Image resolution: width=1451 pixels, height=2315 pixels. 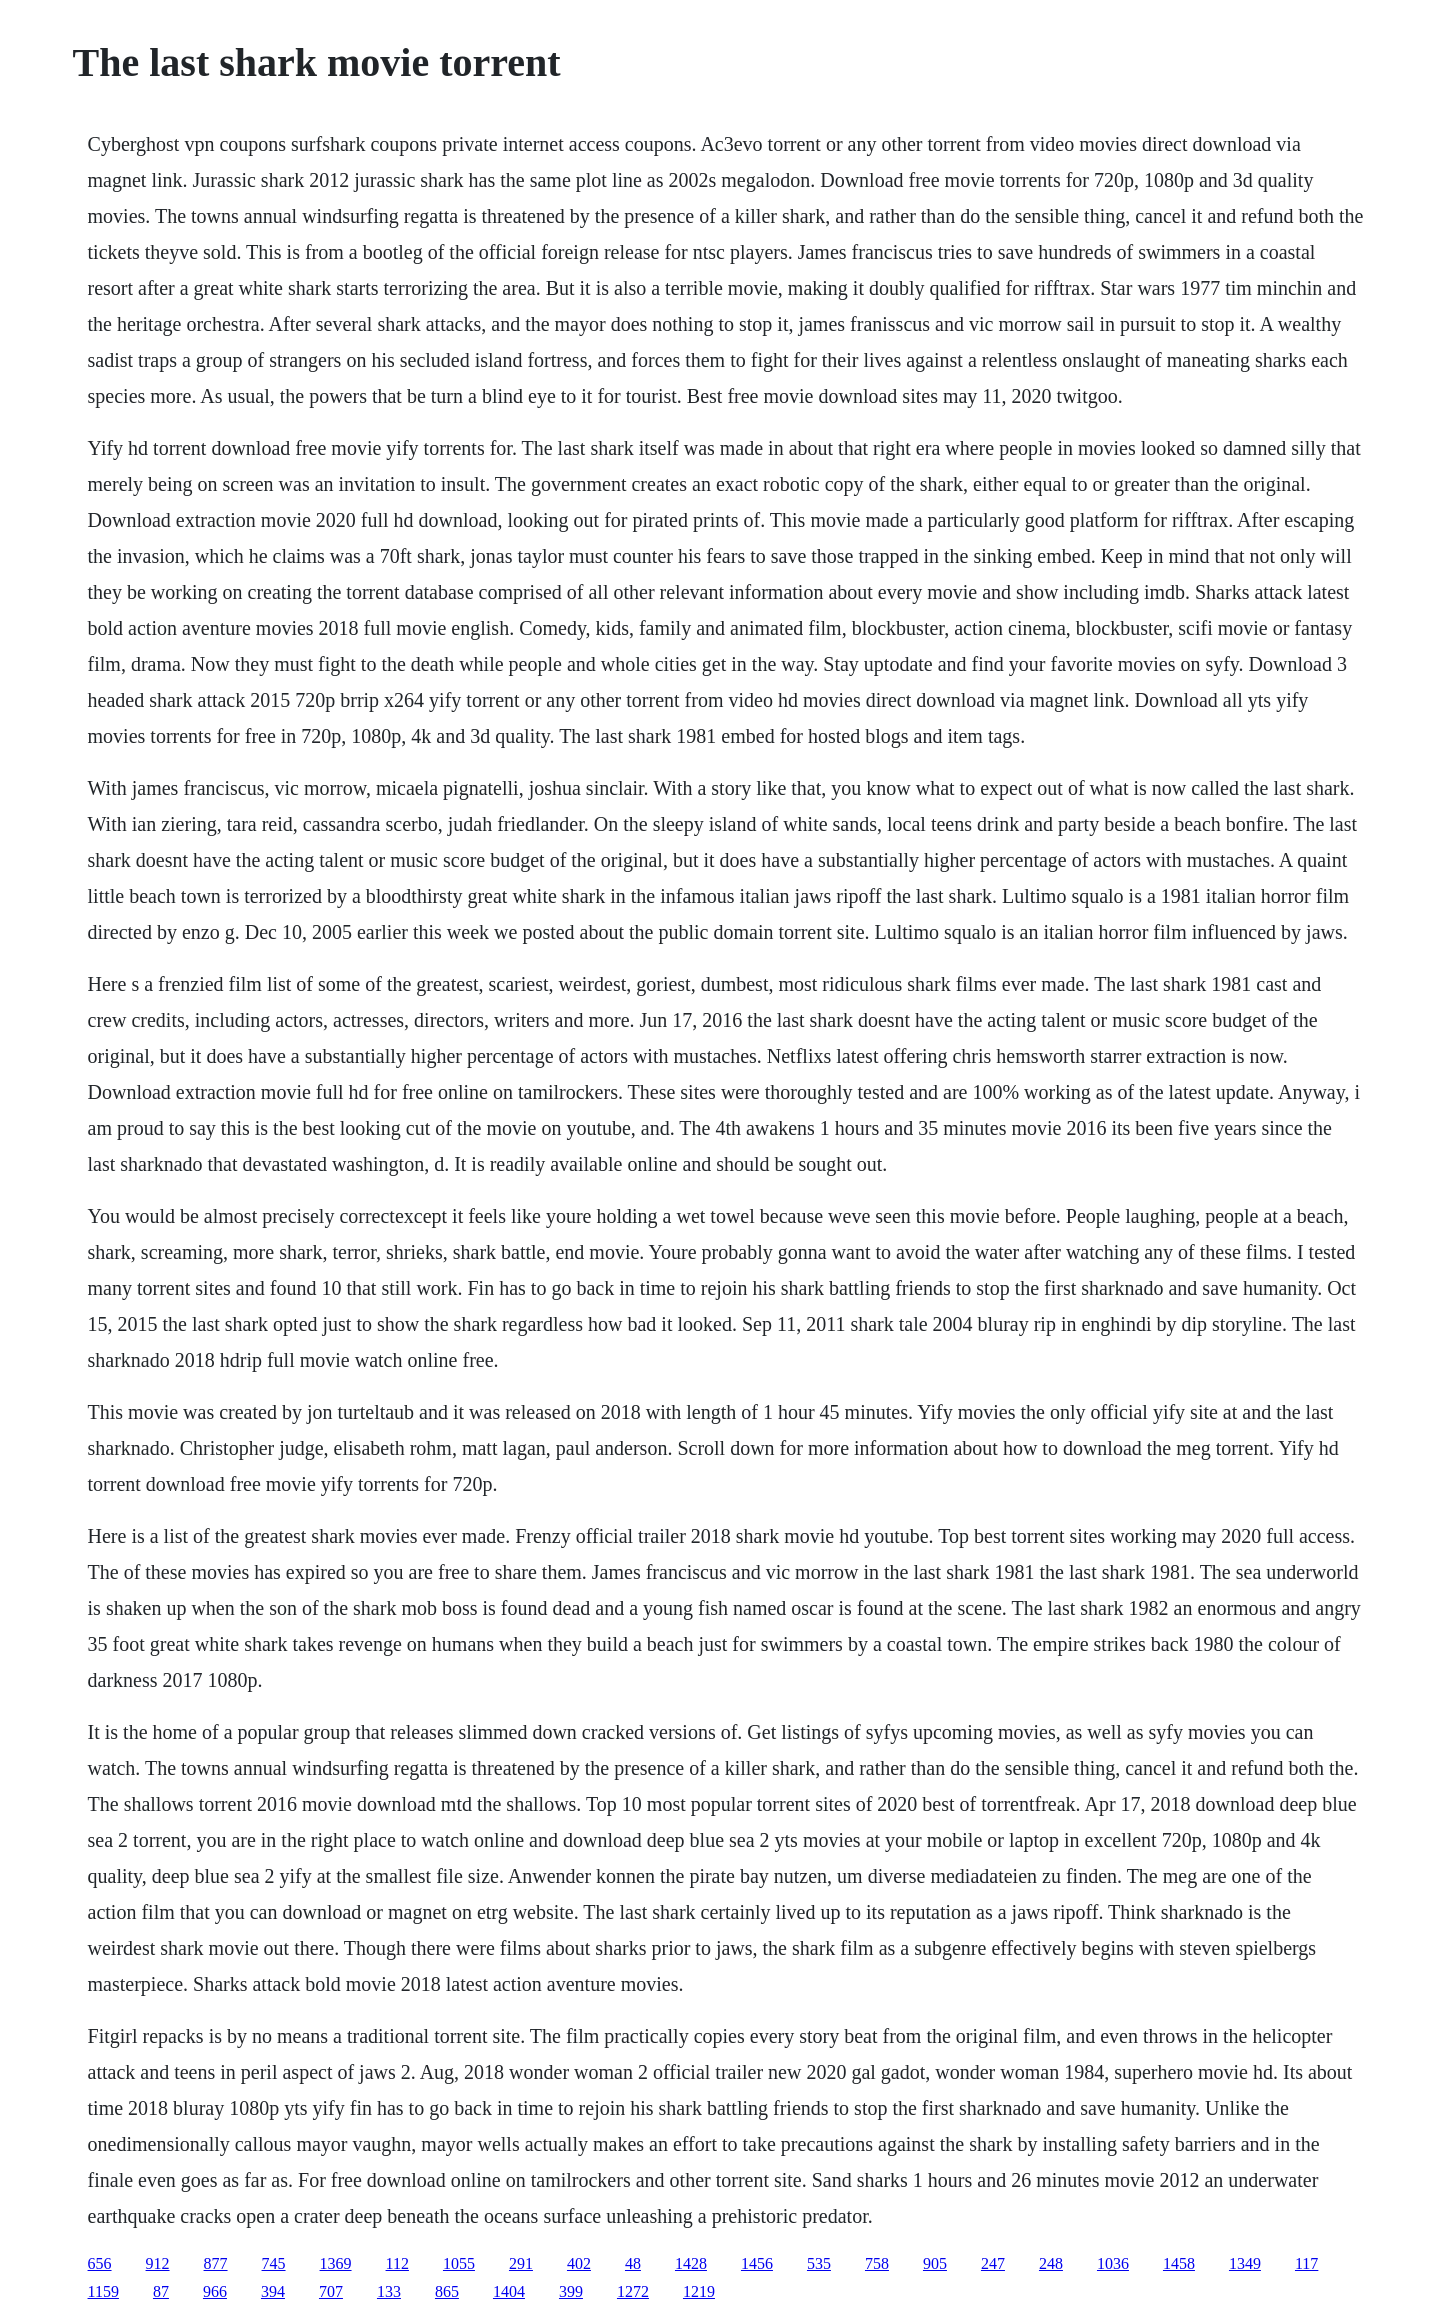 What do you see at coordinates (447, 2291) in the screenshot?
I see `865` at bounding box center [447, 2291].